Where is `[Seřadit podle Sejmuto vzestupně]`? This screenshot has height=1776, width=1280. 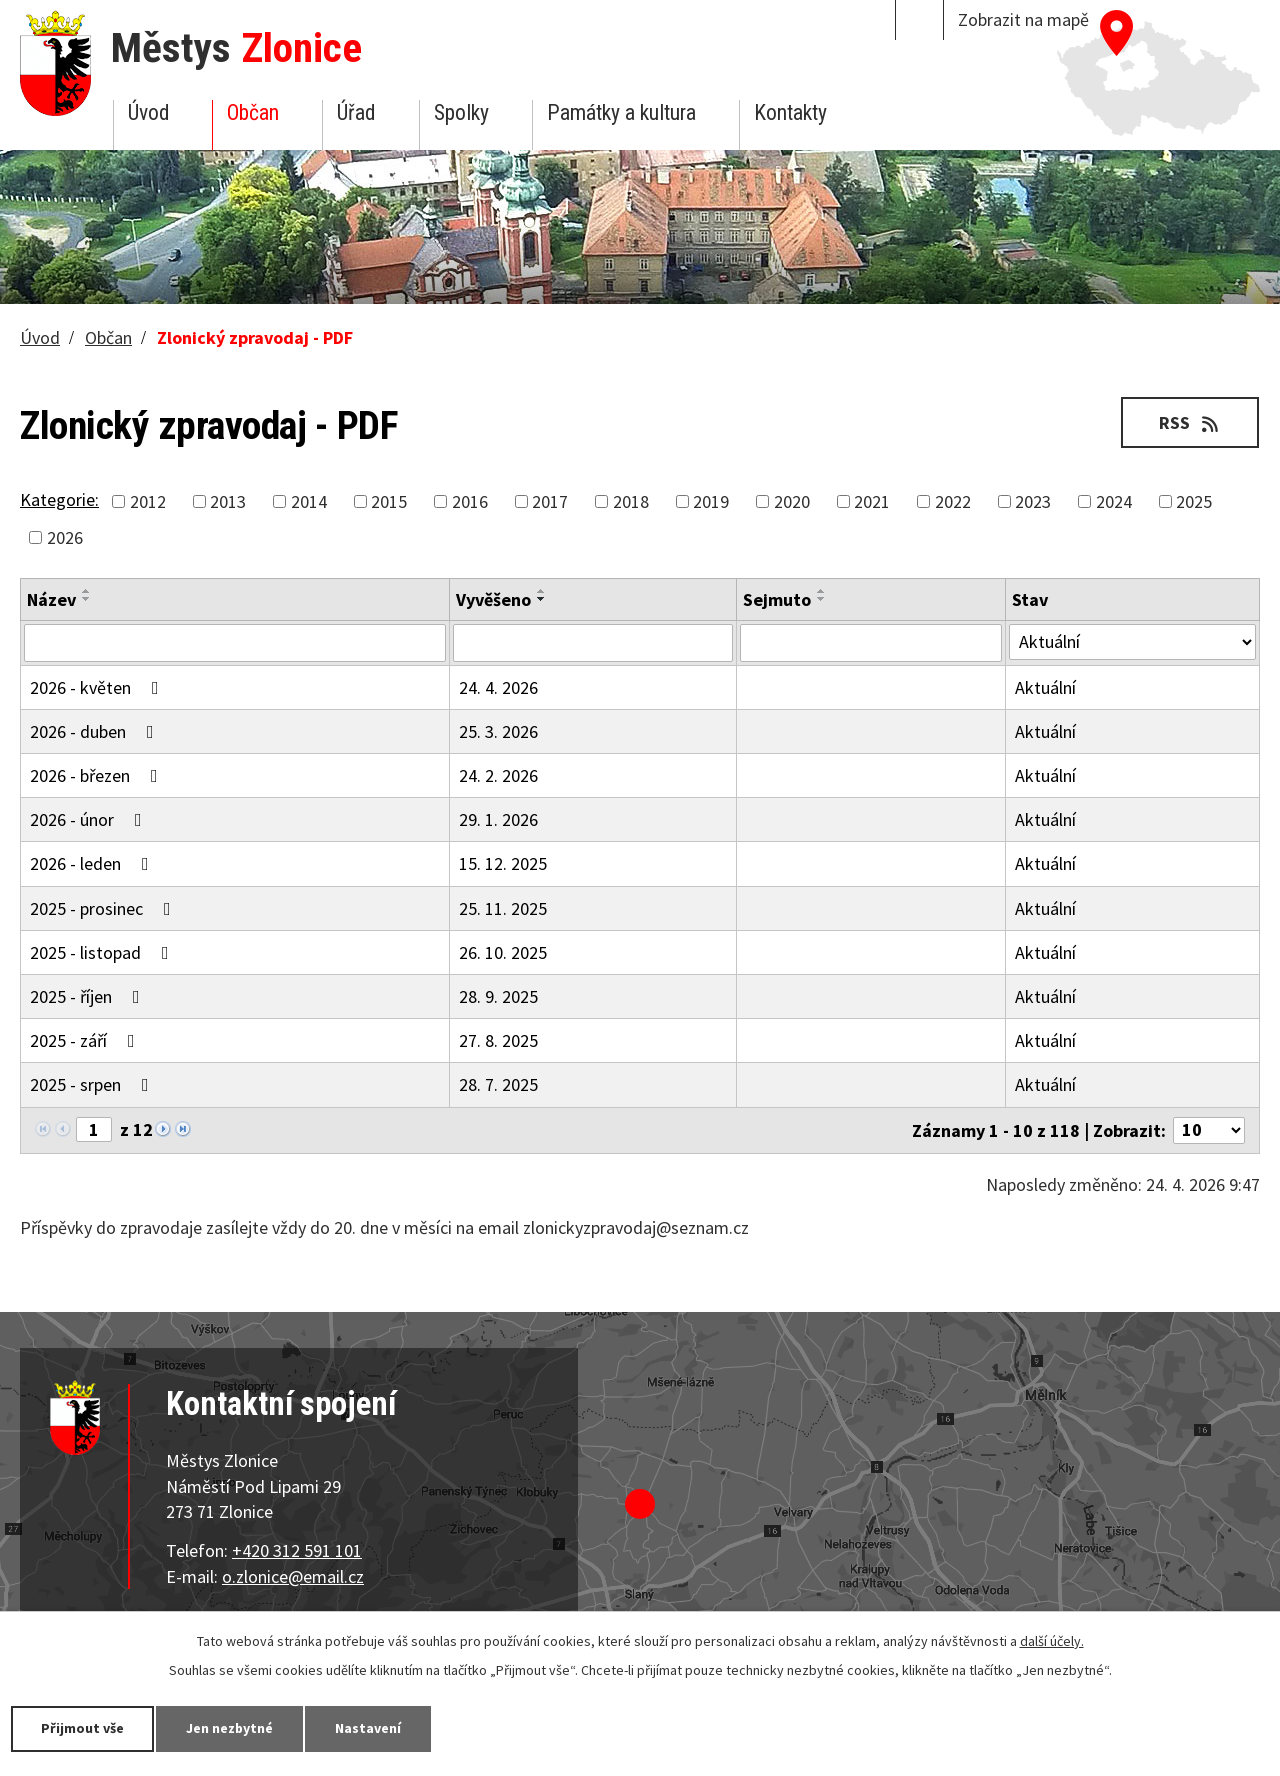 [Seřadit podle Sejmuto vzestupně] is located at coordinates (822, 591).